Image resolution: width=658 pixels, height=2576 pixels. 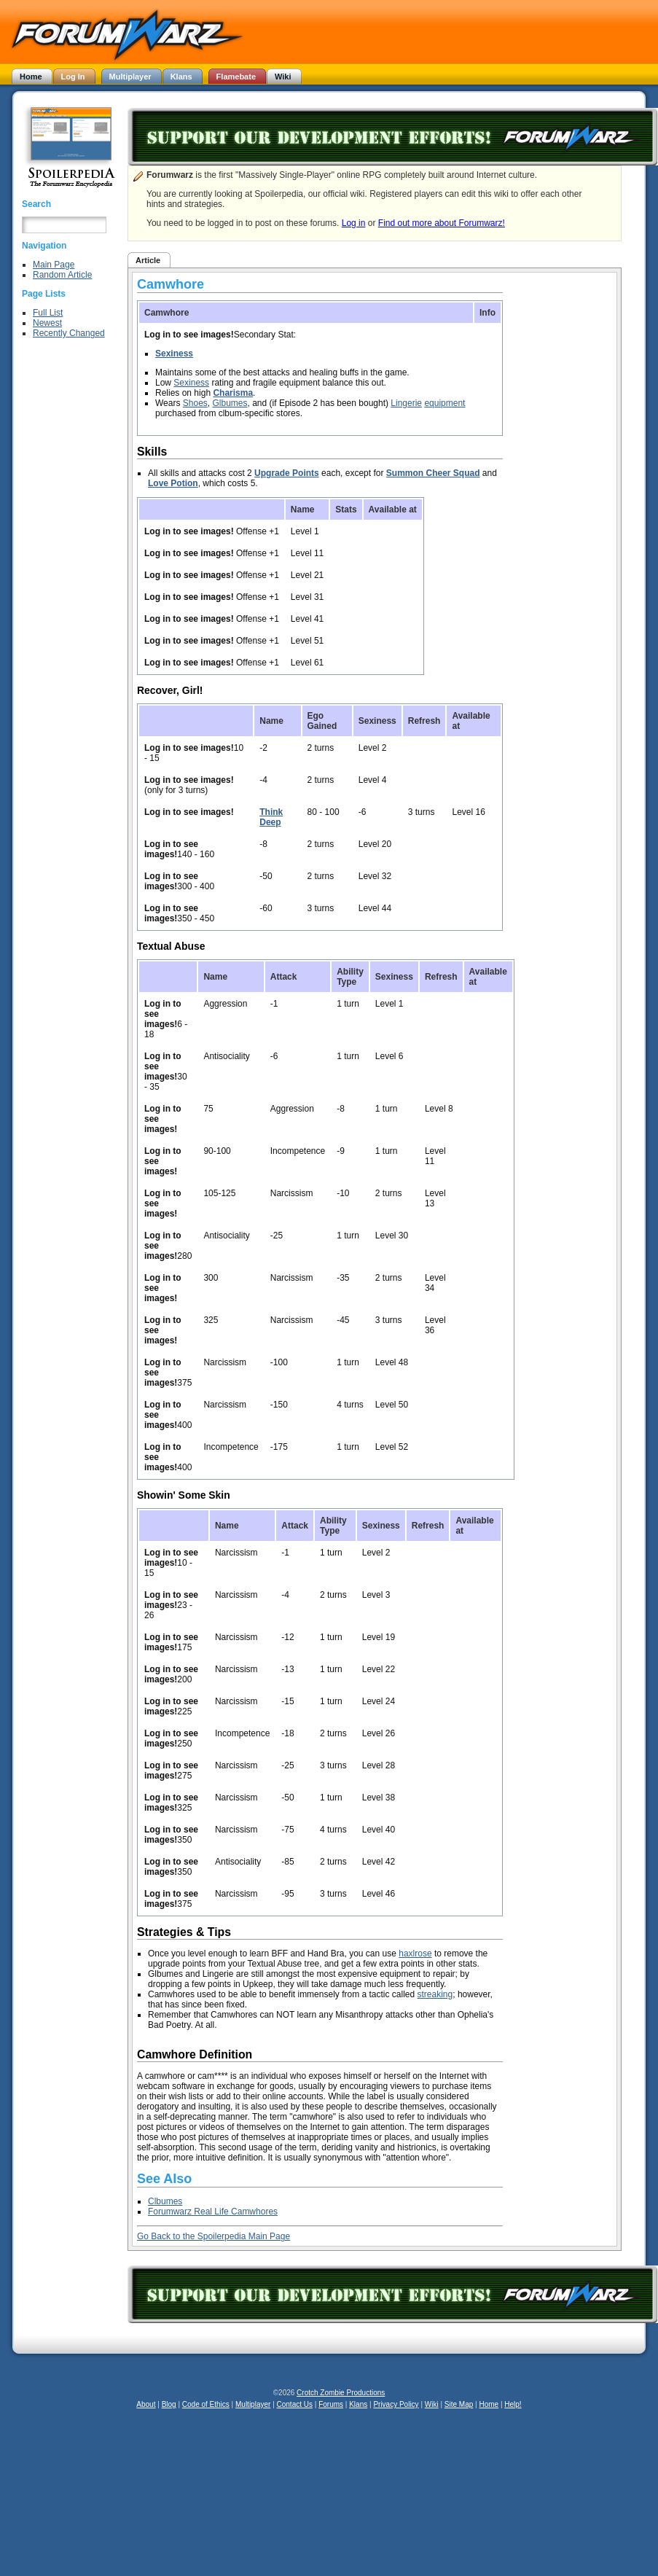 I want to click on Code of Ethics, so click(x=206, y=2404).